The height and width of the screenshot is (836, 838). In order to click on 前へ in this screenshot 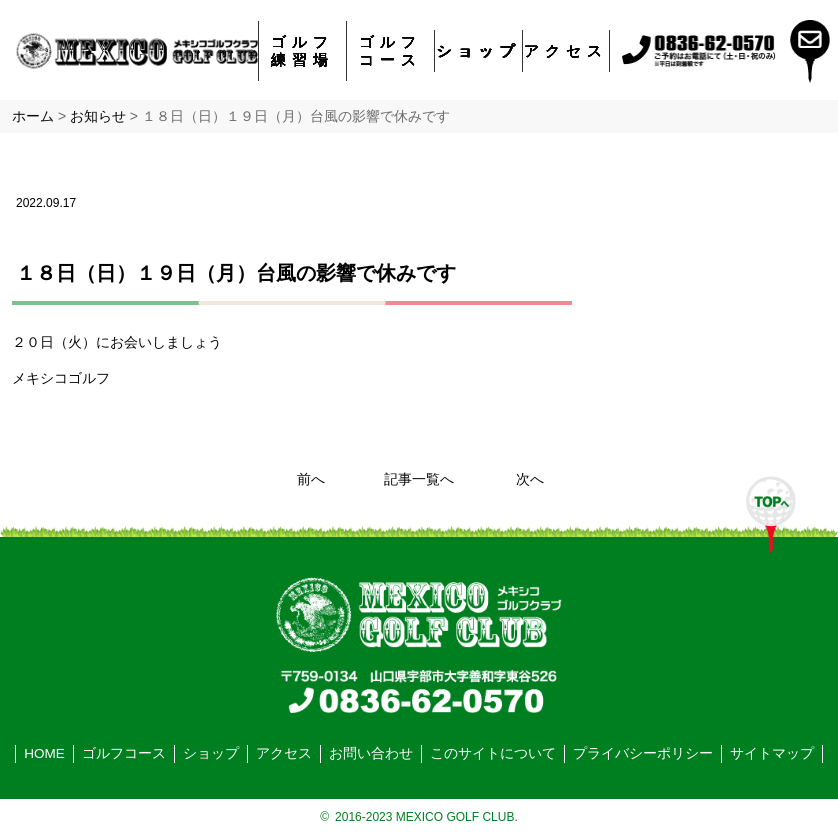, I will do `click(311, 479)`.